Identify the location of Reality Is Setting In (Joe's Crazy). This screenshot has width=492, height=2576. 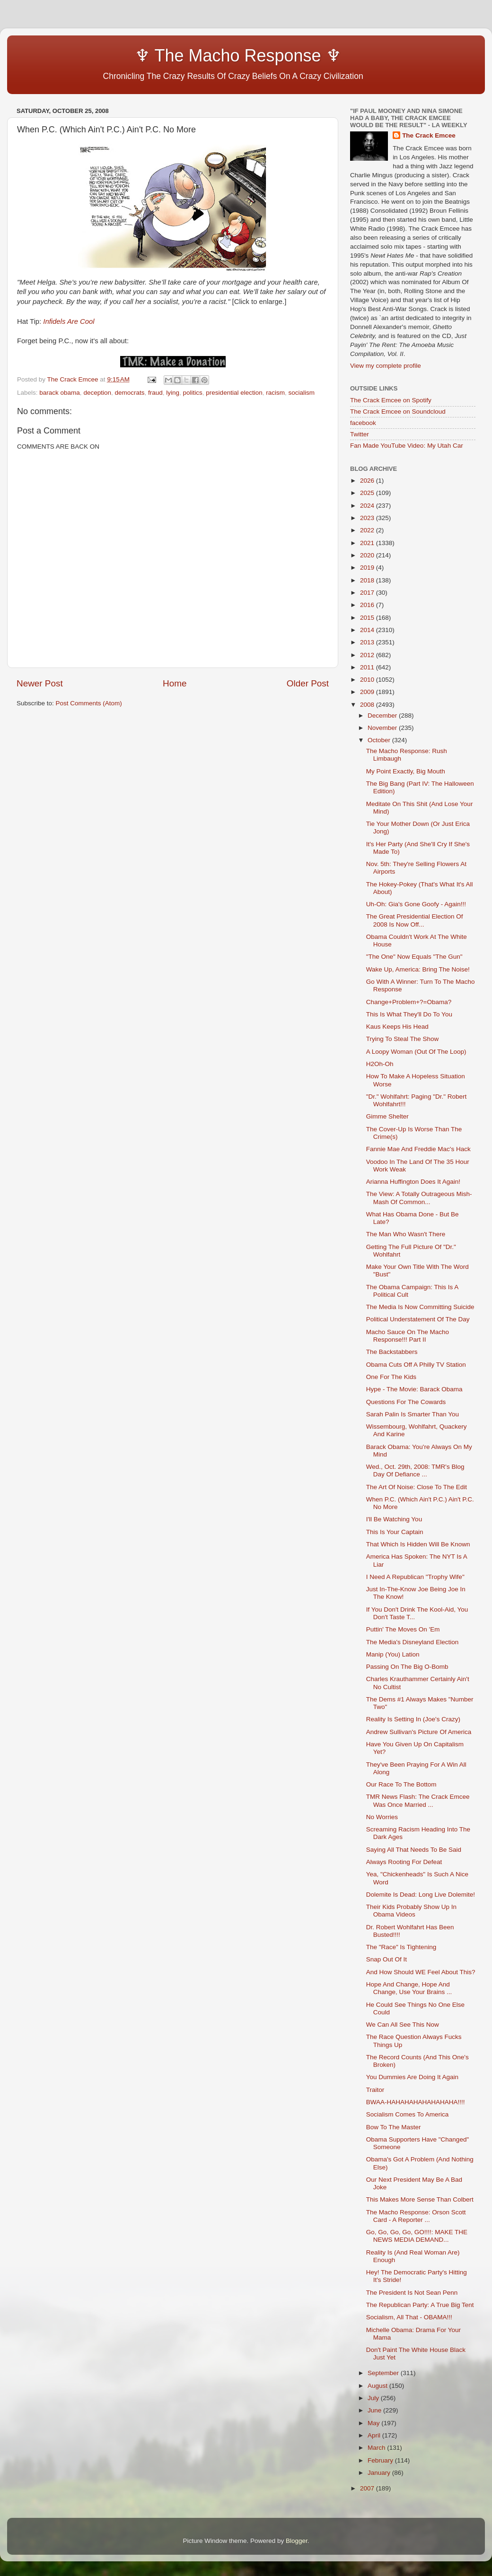
(413, 1719).